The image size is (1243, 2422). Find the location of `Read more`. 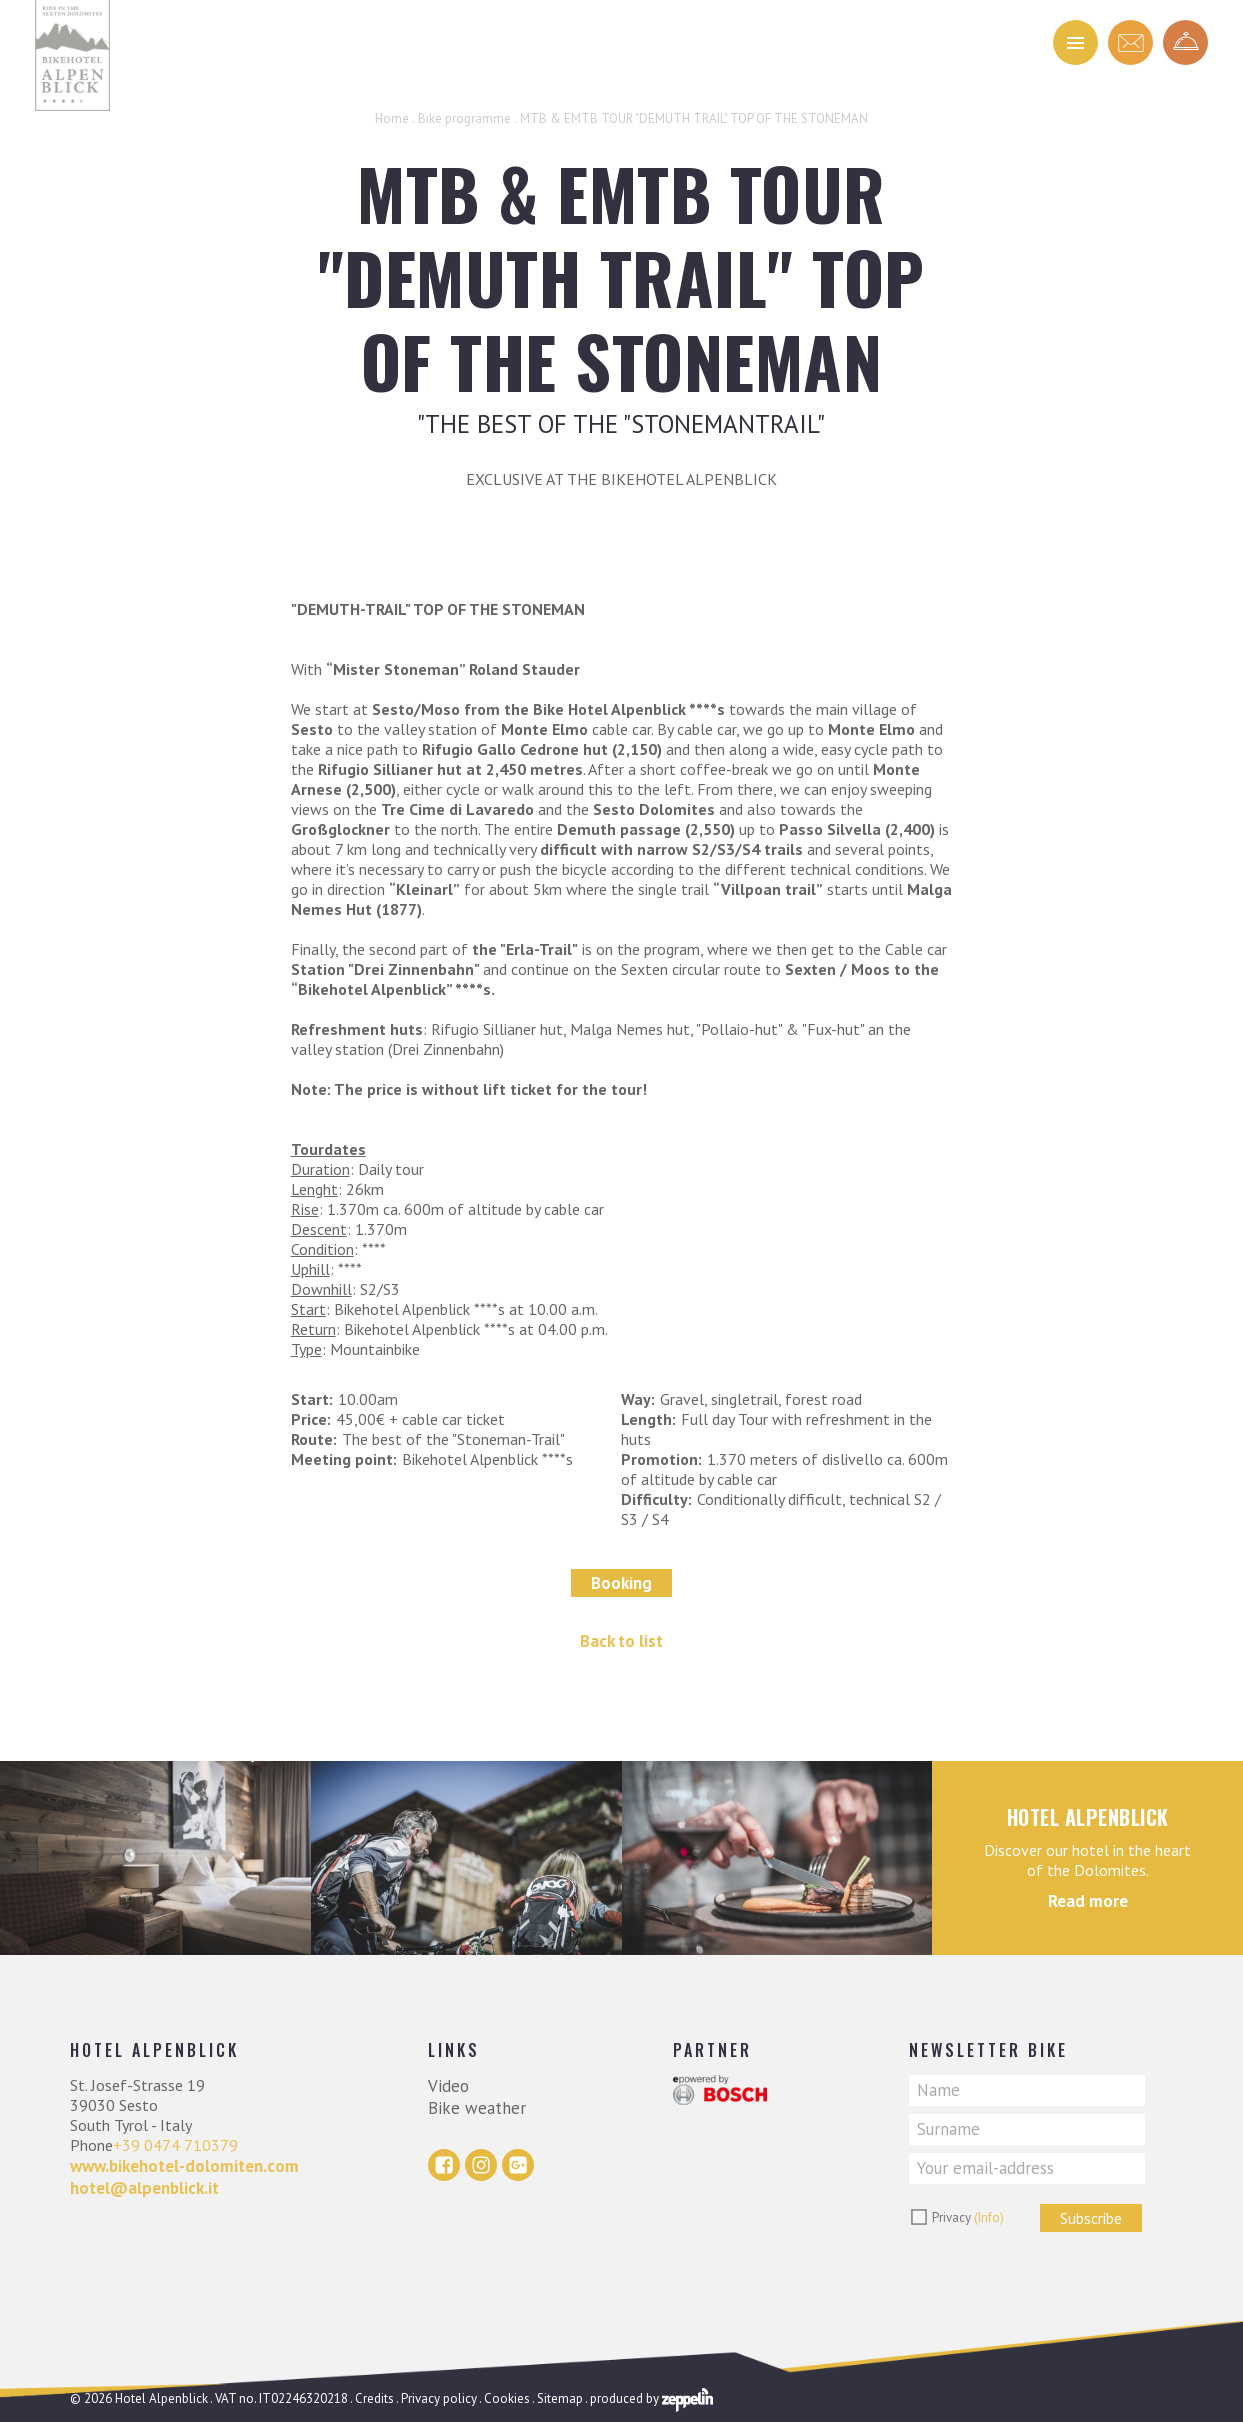

Read more is located at coordinates (1088, 1901).